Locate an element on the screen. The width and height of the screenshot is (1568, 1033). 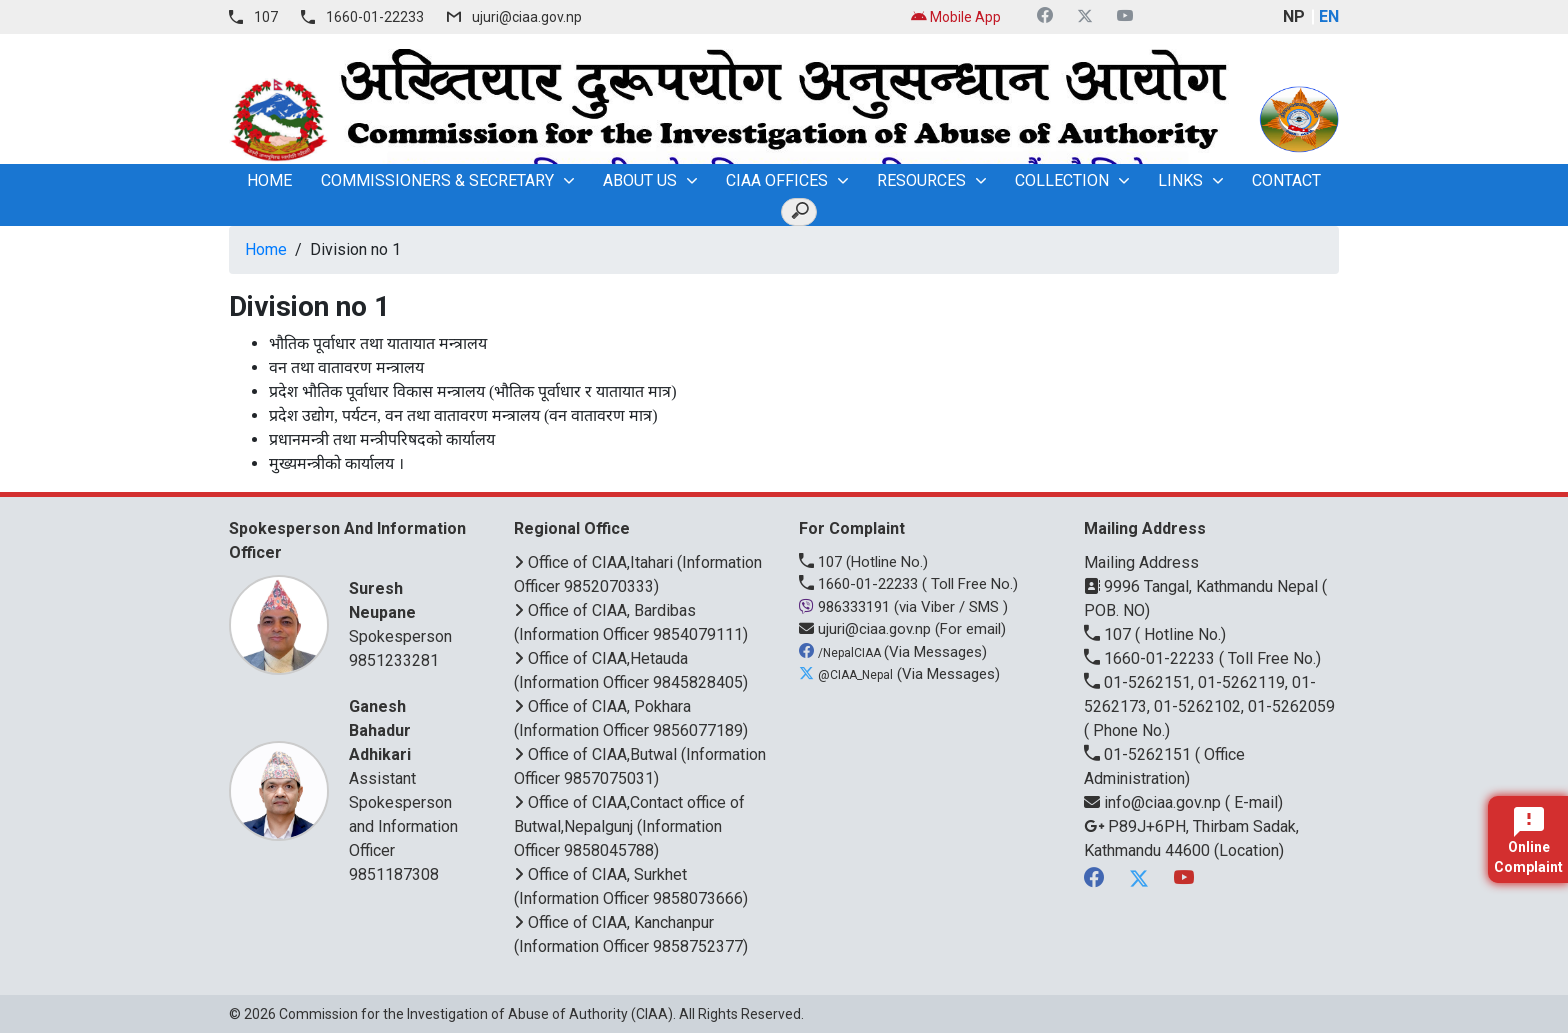
Collection is located at coordinates (1062, 180).